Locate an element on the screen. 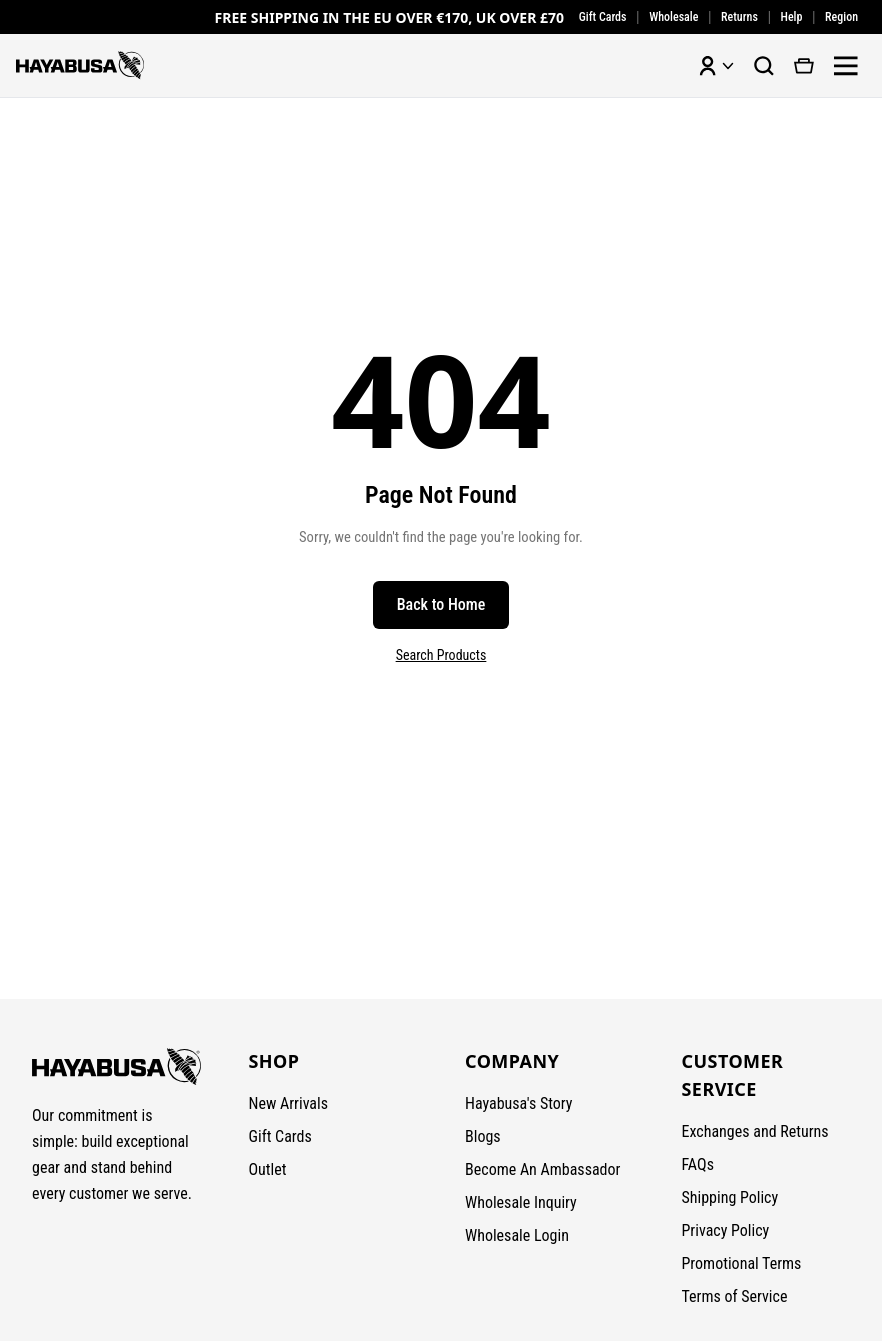 The width and height of the screenshot is (882, 1341). Promotional Terms is located at coordinates (742, 1263).